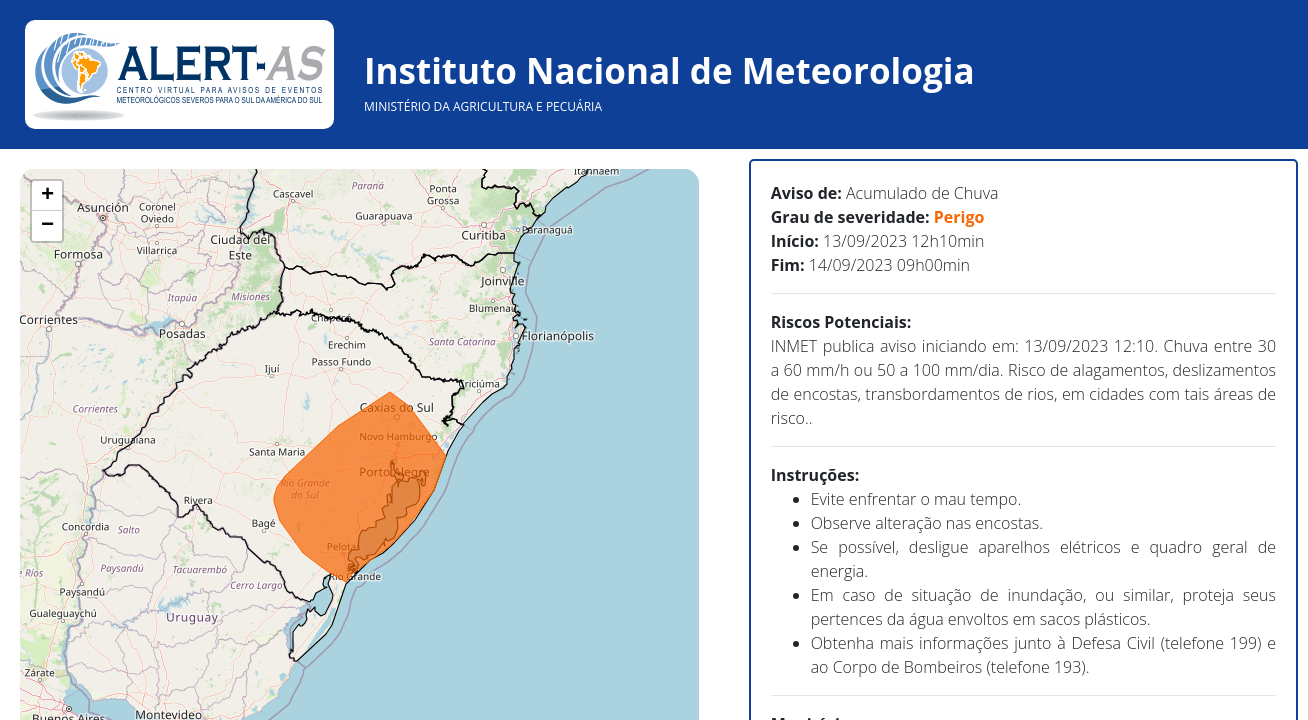 Image resolution: width=1308 pixels, height=720 pixels. I want to click on + [button], so click(47, 196).